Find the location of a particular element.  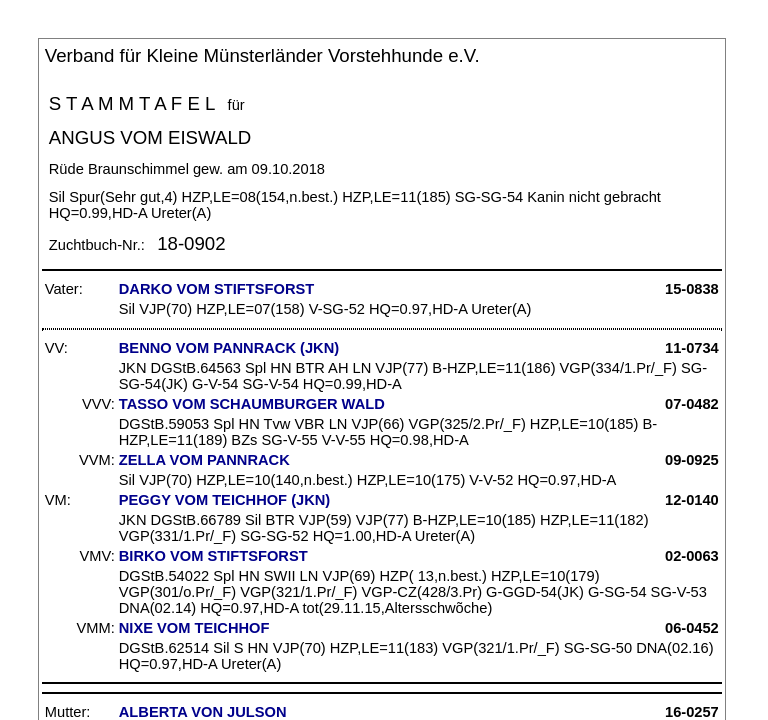

BENNO VOM PANNRACK (JKN) is located at coordinates (229, 348).